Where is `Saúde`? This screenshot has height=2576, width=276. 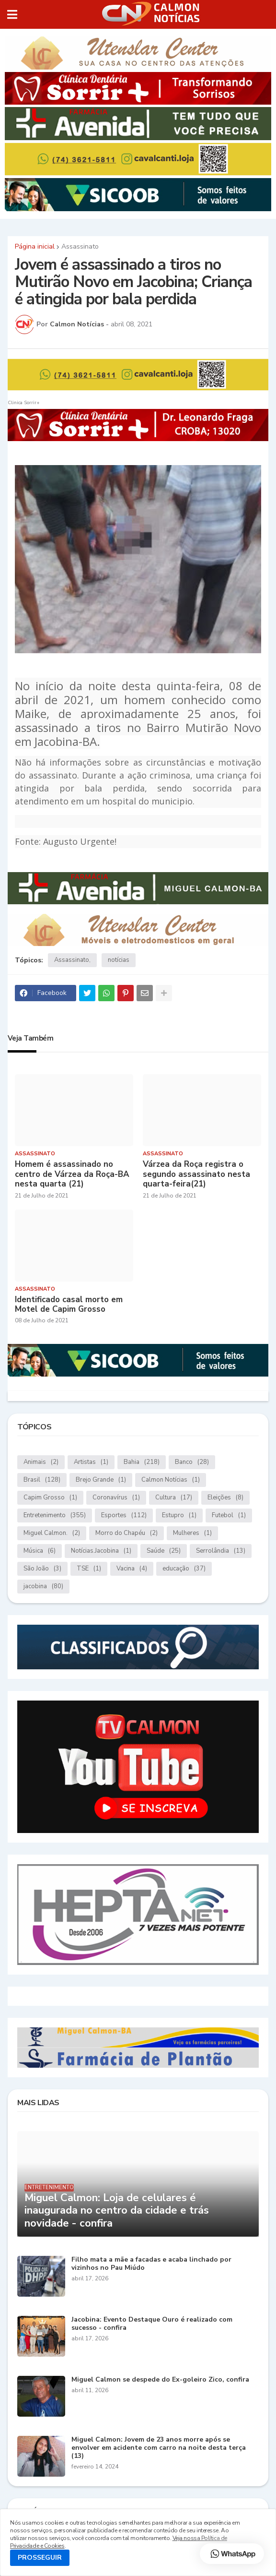 Saúde is located at coordinates (164, 1551).